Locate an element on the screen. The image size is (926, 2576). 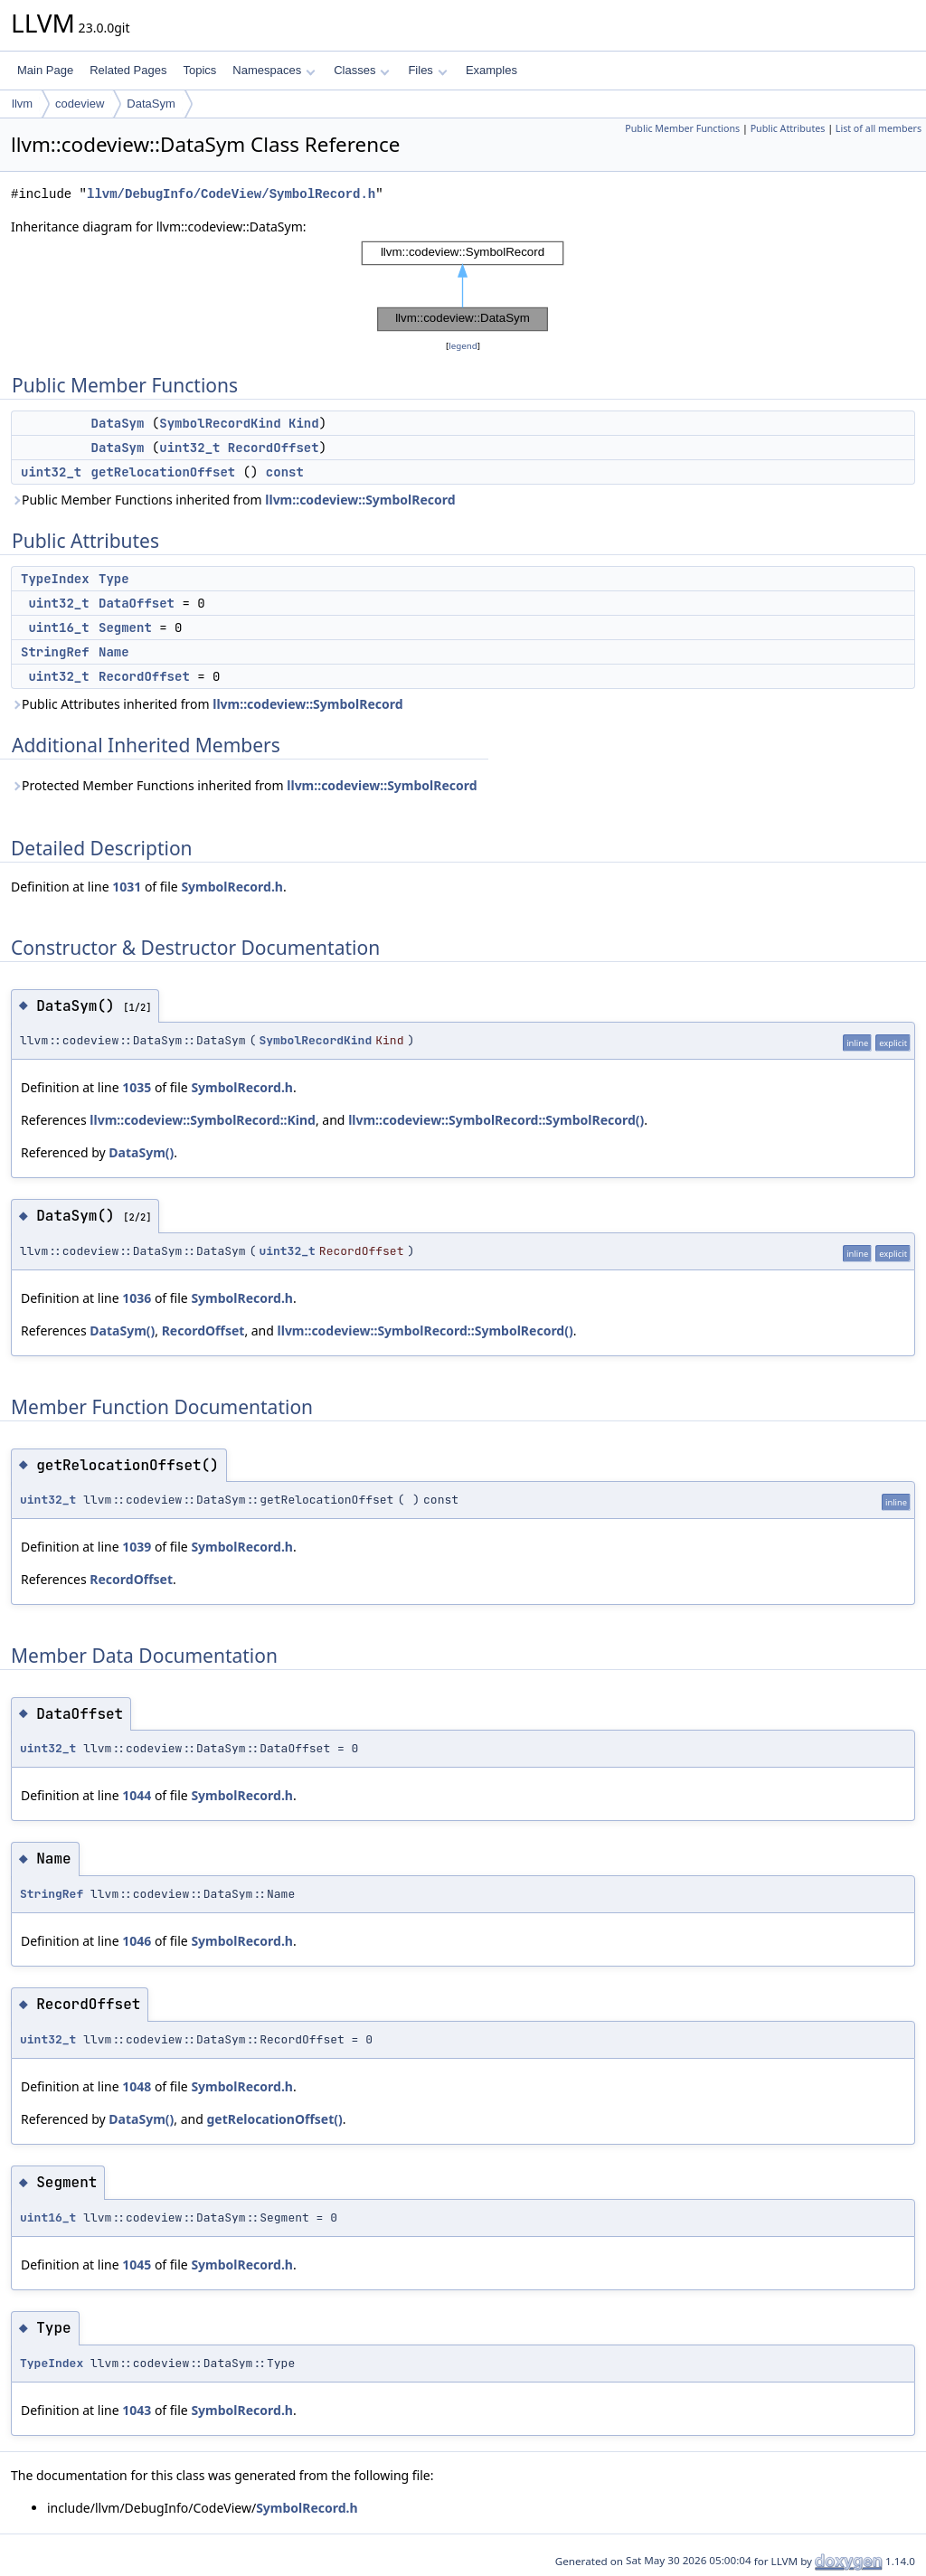
uint16_t is located at coordinates (58, 627).